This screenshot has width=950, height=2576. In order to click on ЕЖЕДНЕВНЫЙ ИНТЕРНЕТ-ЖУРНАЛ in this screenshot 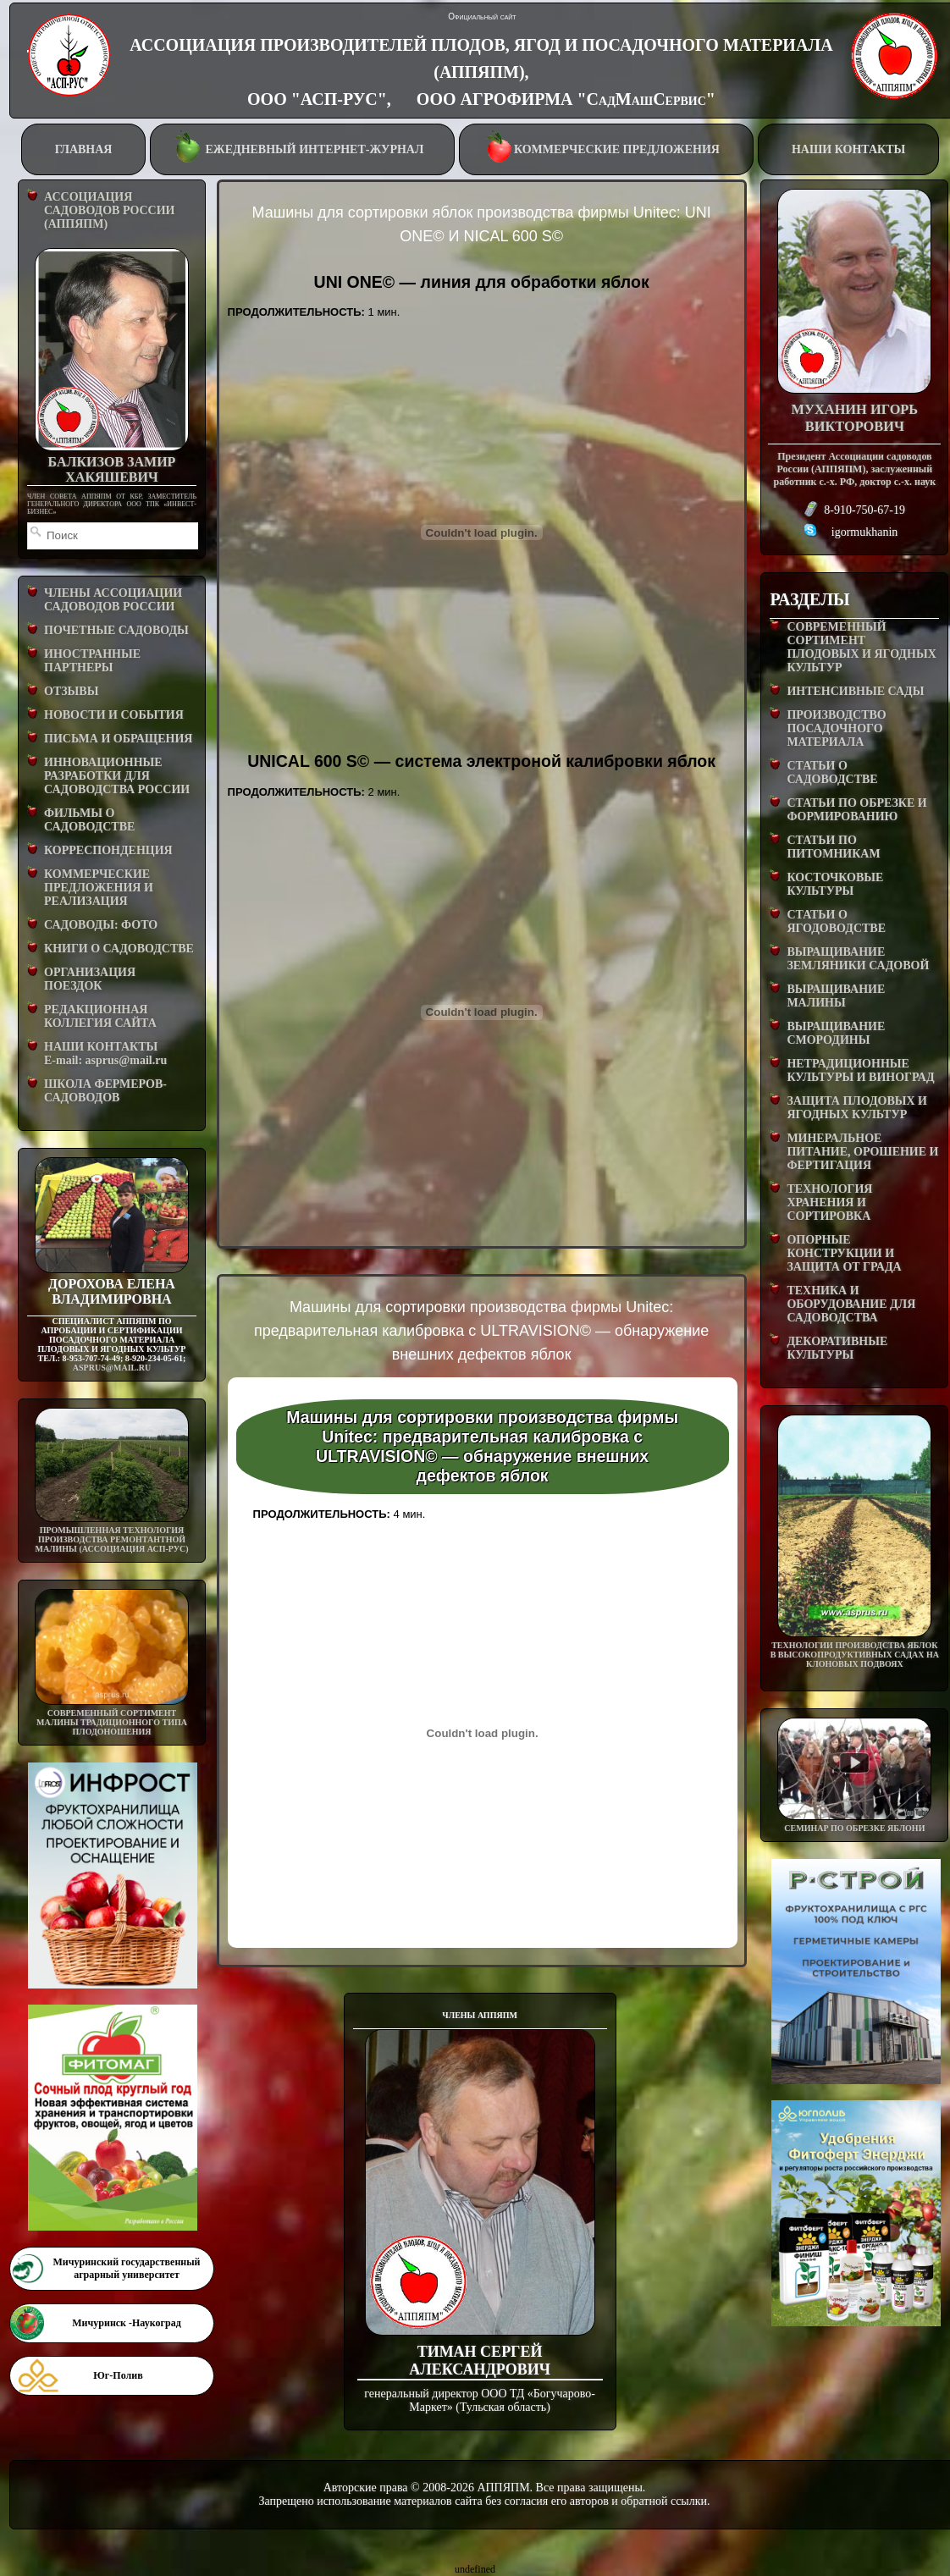, I will do `click(300, 148)`.